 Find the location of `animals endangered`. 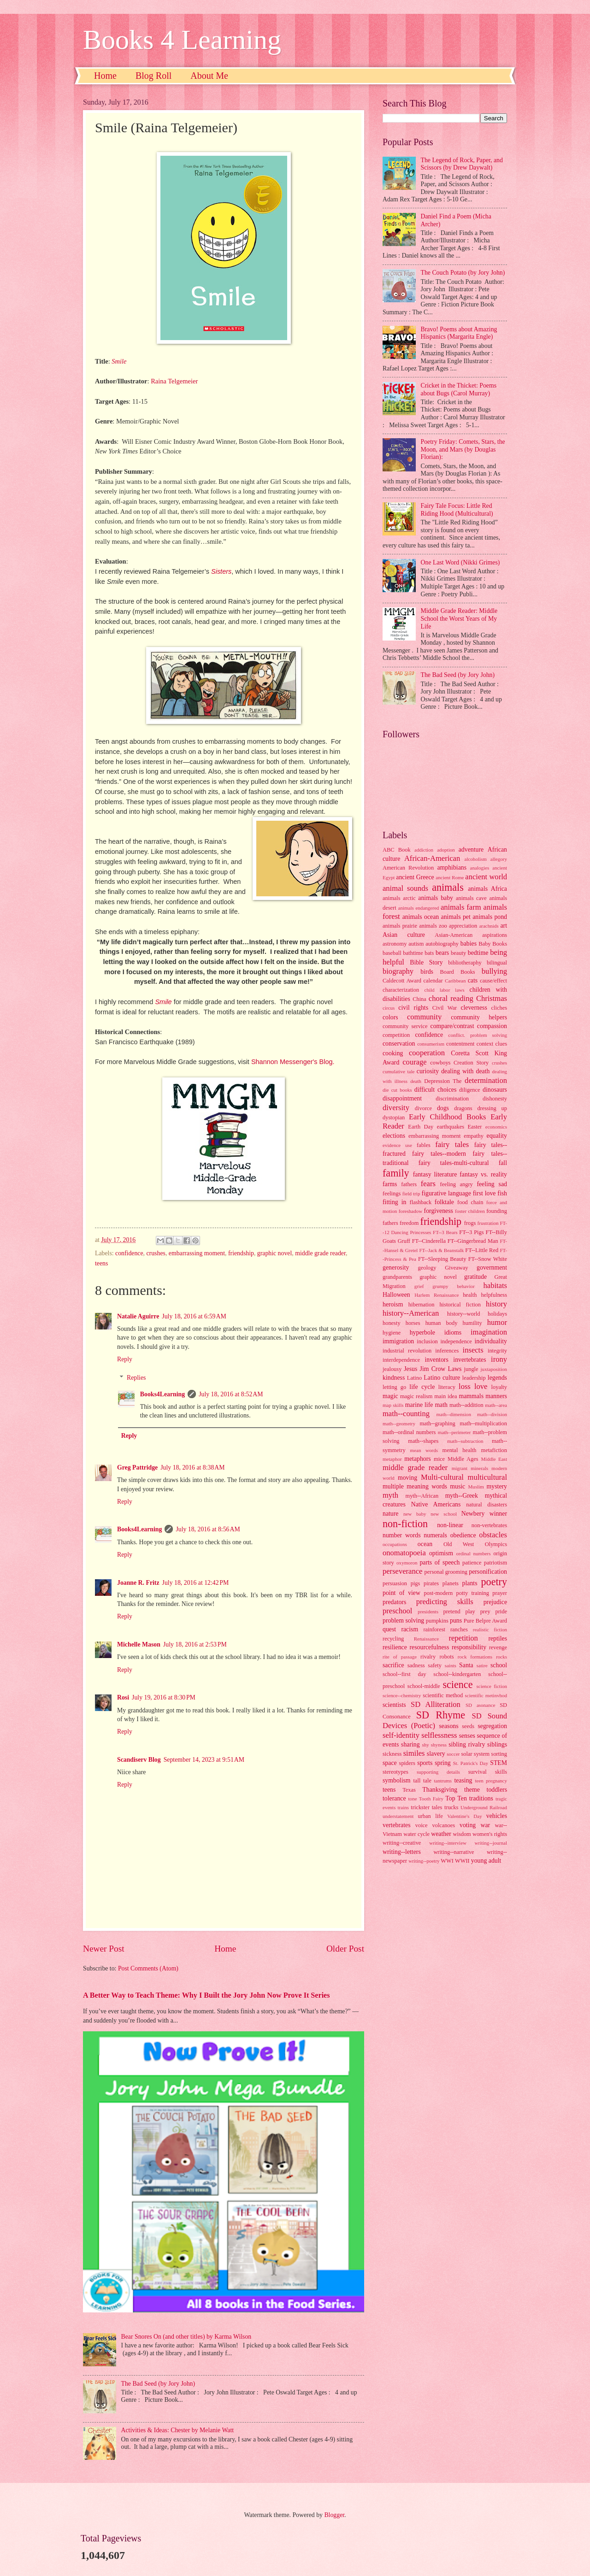

animals endangered is located at coordinates (418, 908).